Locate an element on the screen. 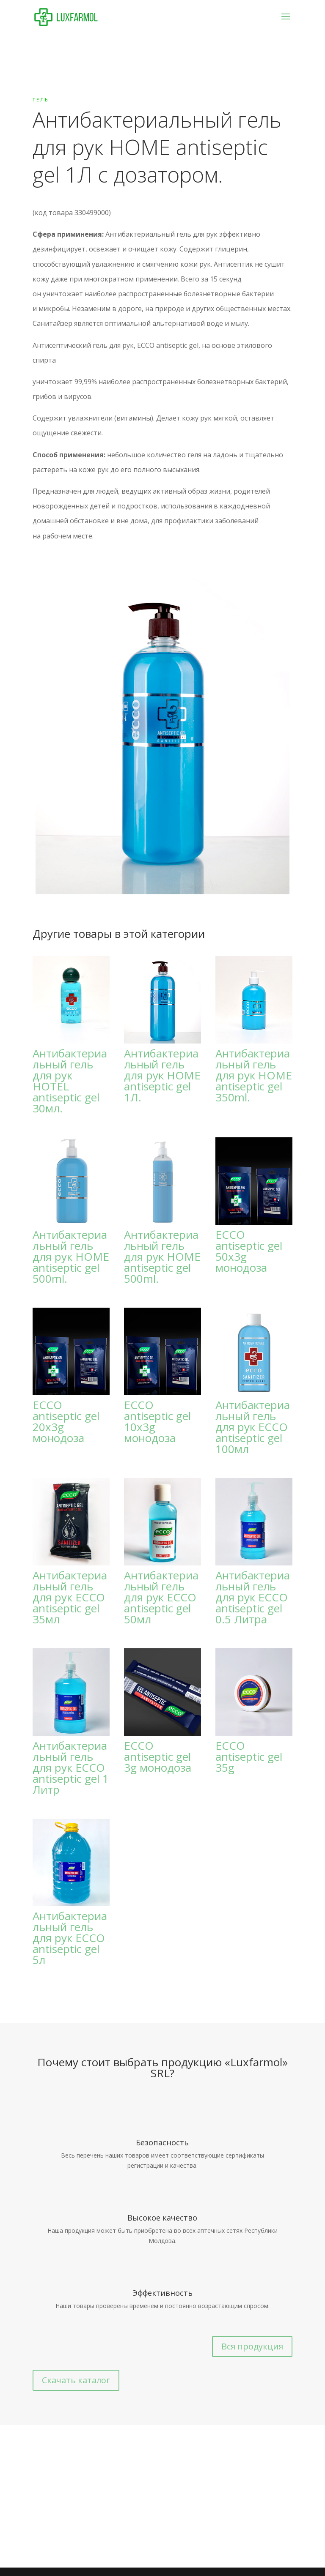 The height and width of the screenshot is (2576, 325). ECCO antiseptic gel 20x3g монодоза is located at coordinates (66, 1421).